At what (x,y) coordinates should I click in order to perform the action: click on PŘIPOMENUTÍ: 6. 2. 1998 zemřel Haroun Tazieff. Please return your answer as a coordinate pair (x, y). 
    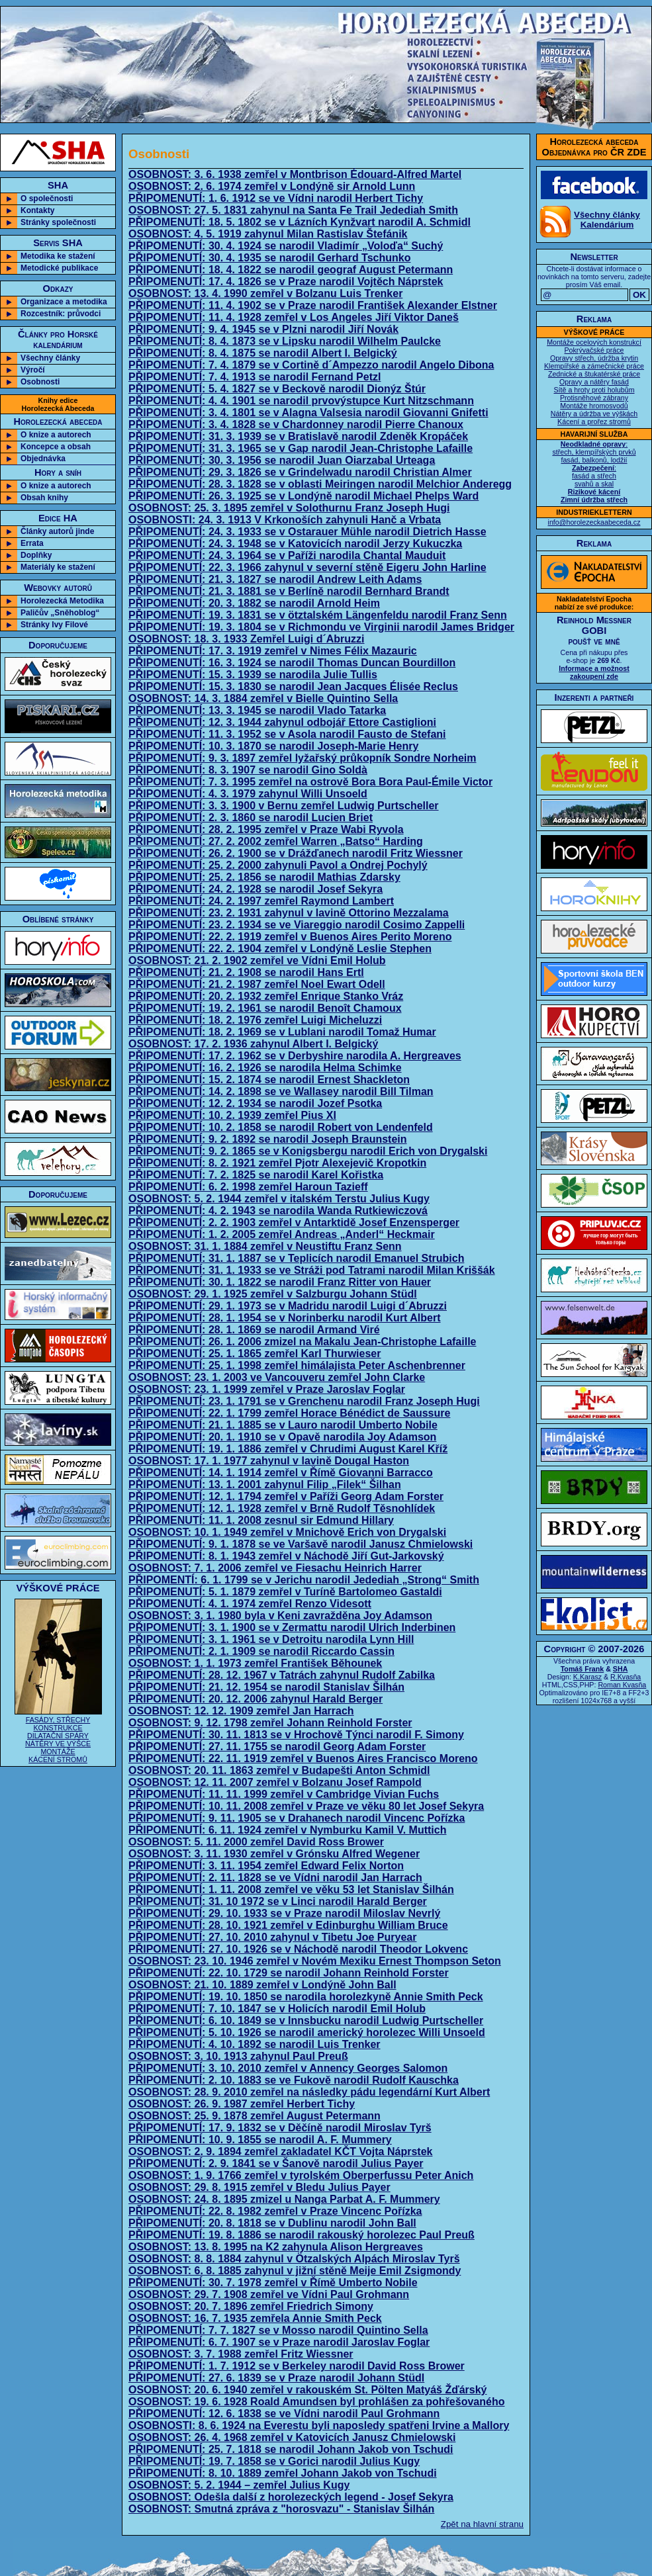
    Looking at the image, I should click on (248, 1186).